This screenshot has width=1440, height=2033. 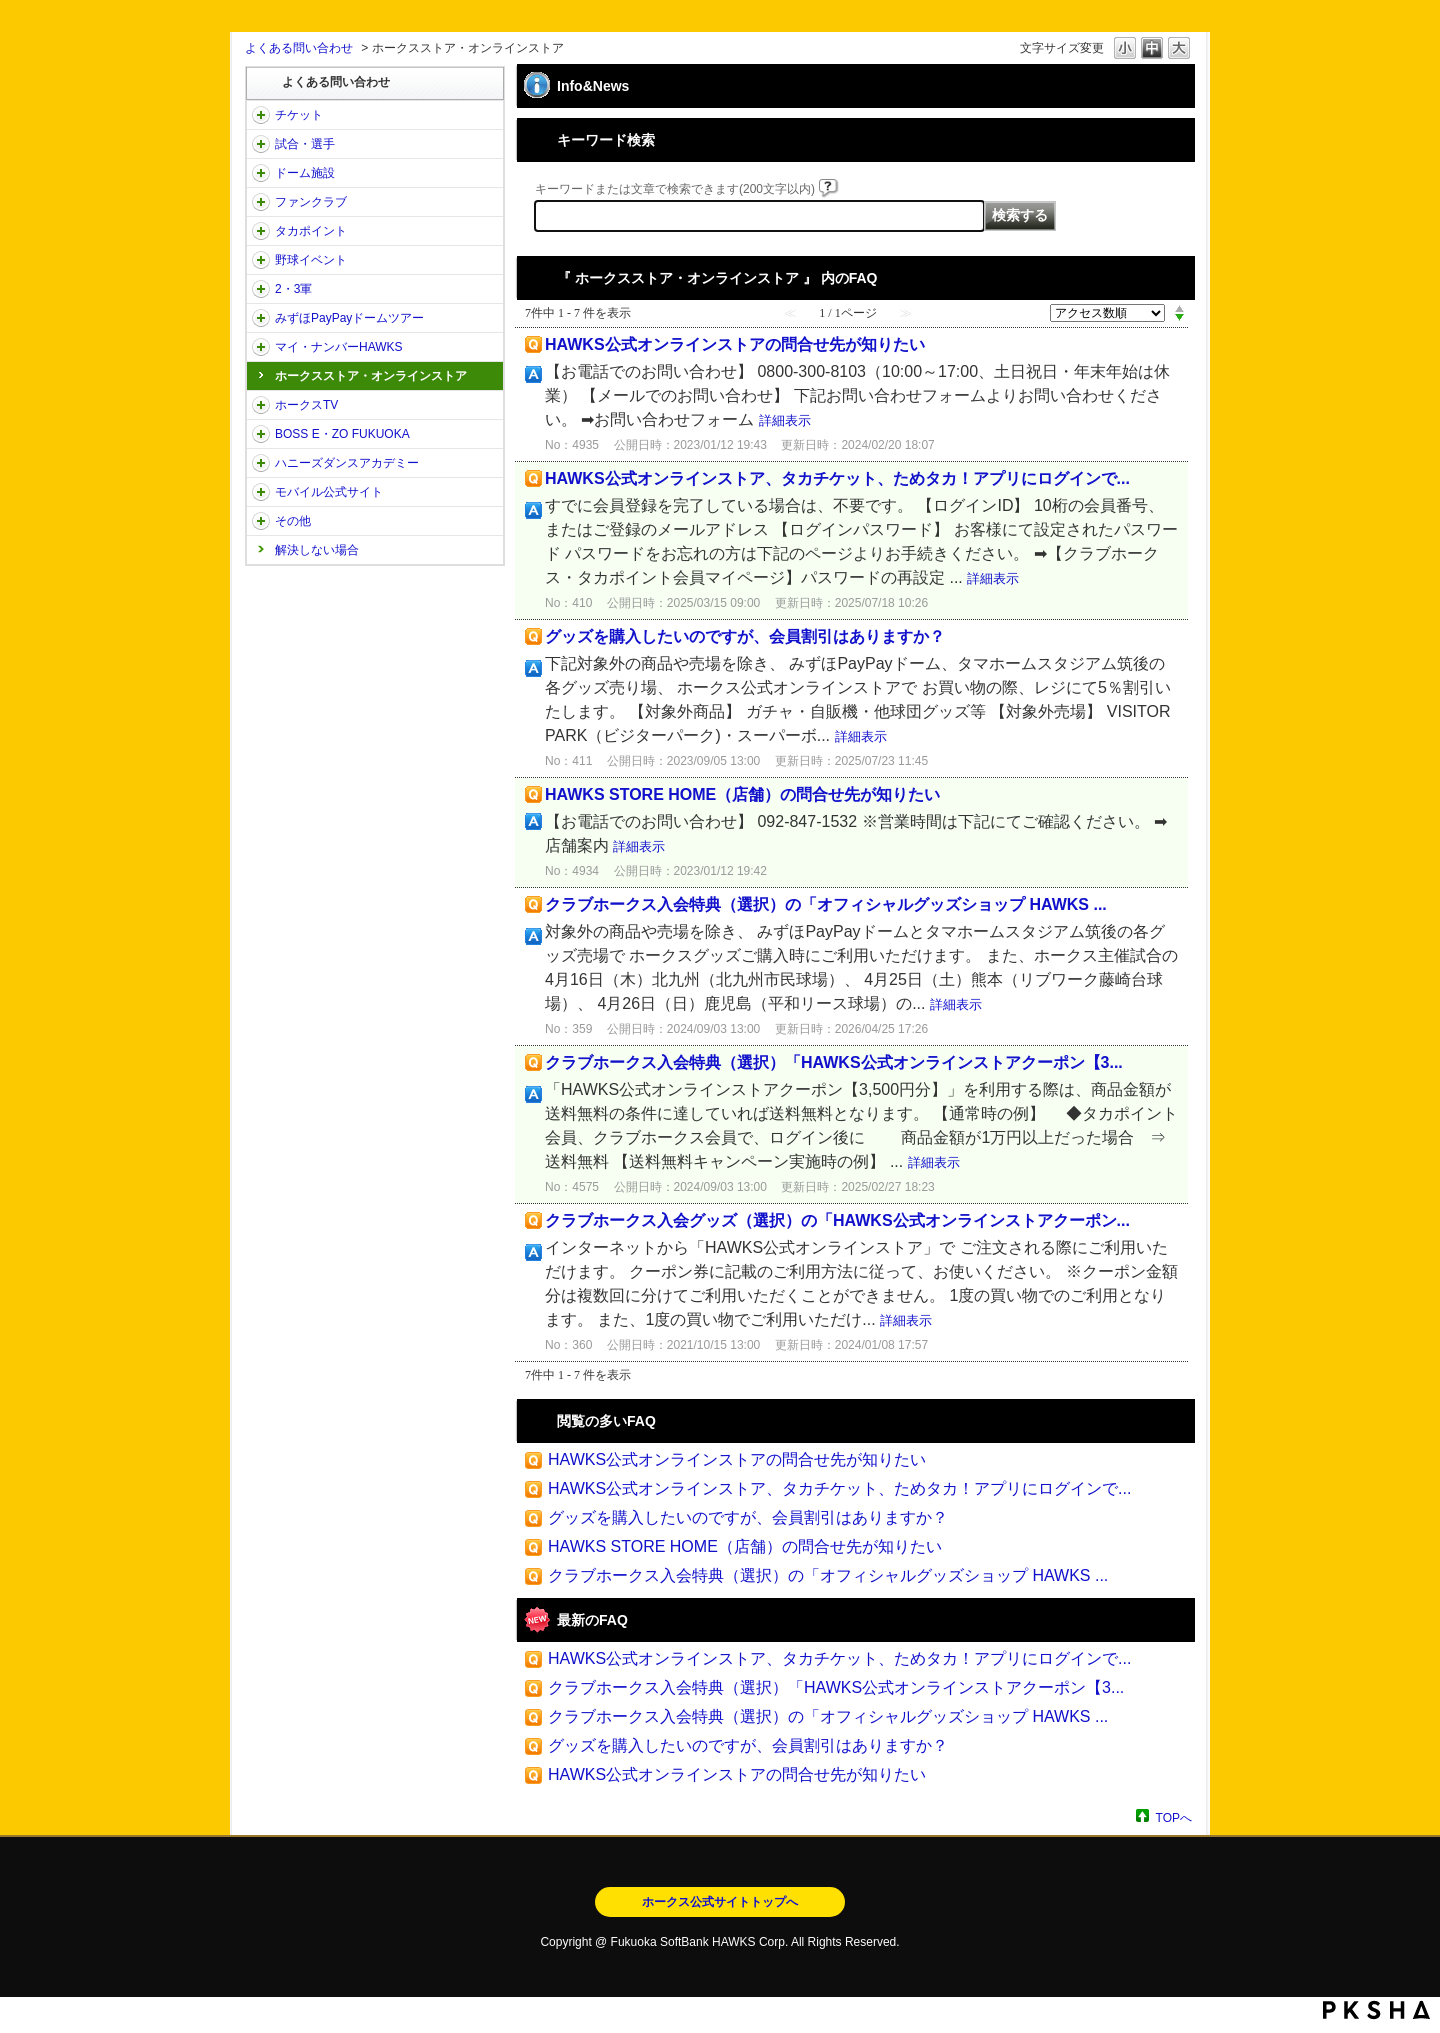 What do you see at coordinates (371, 376) in the screenshot?
I see `ホークスストア・オンラインストア` at bounding box center [371, 376].